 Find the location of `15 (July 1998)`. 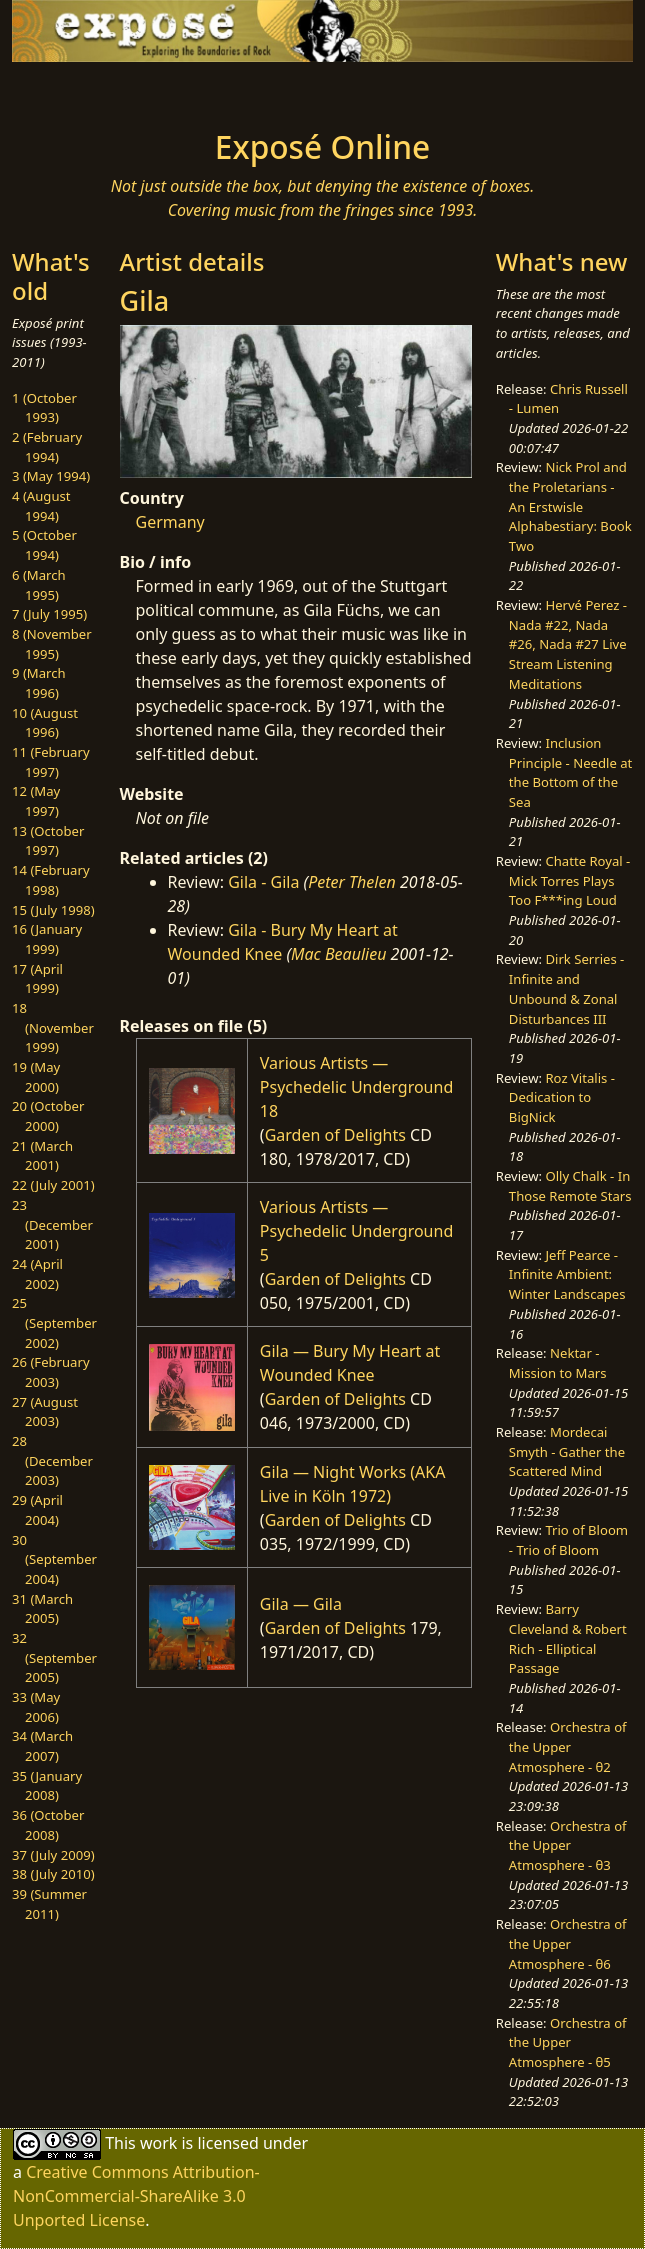

15 (July 1998) is located at coordinates (53, 910).